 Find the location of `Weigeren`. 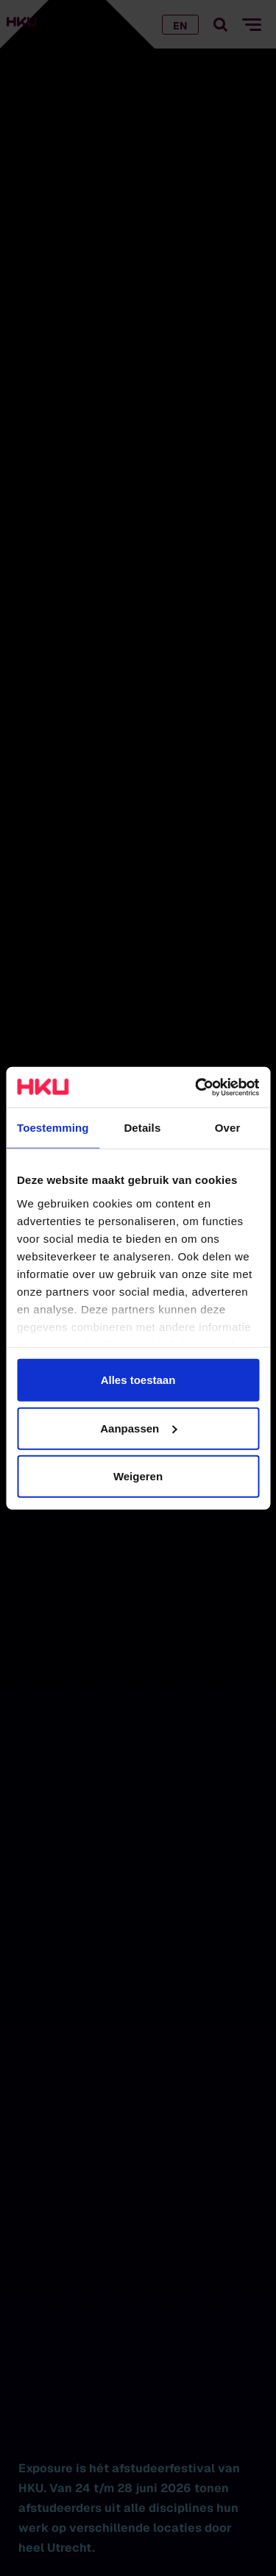

Weigeren is located at coordinates (138, 1476).